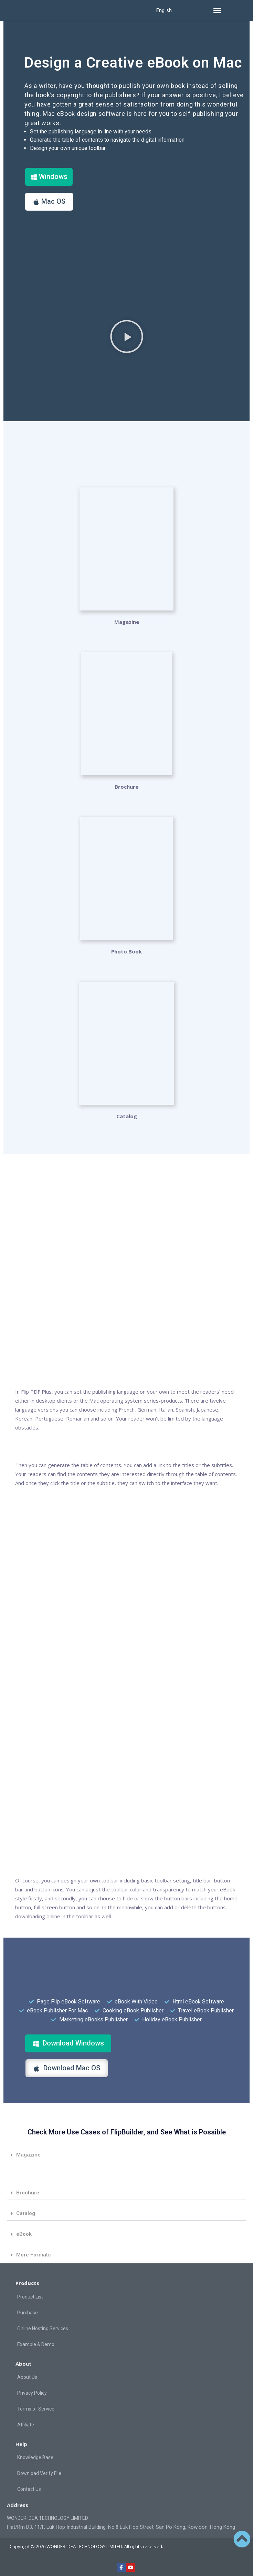  What do you see at coordinates (24, 2234) in the screenshot?
I see `eBook` at bounding box center [24, 2234].